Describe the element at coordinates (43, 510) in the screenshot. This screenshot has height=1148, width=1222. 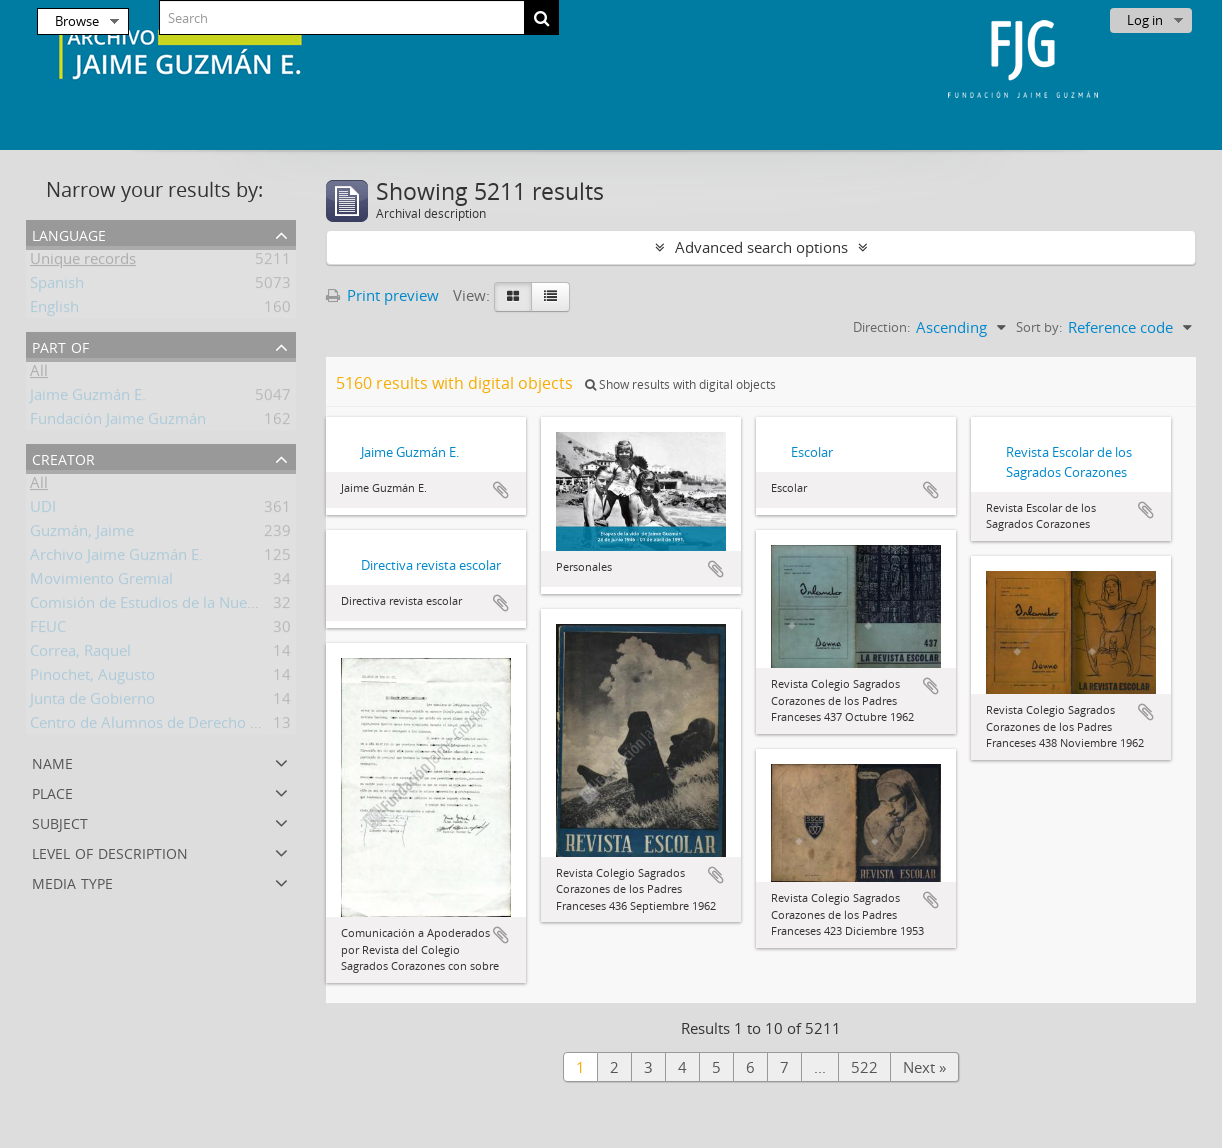
I see `UDI` at that location.